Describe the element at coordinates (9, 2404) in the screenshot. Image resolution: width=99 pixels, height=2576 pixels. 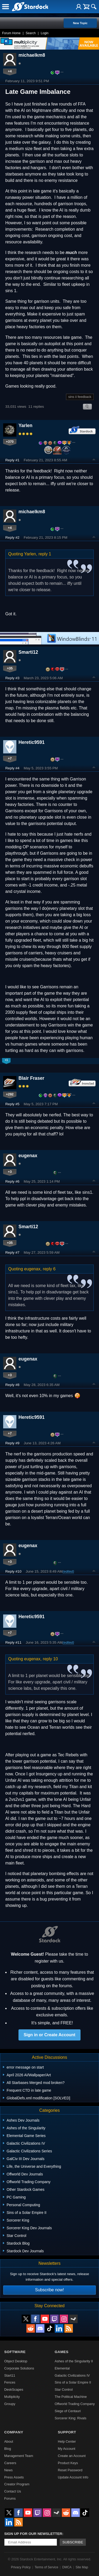
I see `Groupy` at that location.